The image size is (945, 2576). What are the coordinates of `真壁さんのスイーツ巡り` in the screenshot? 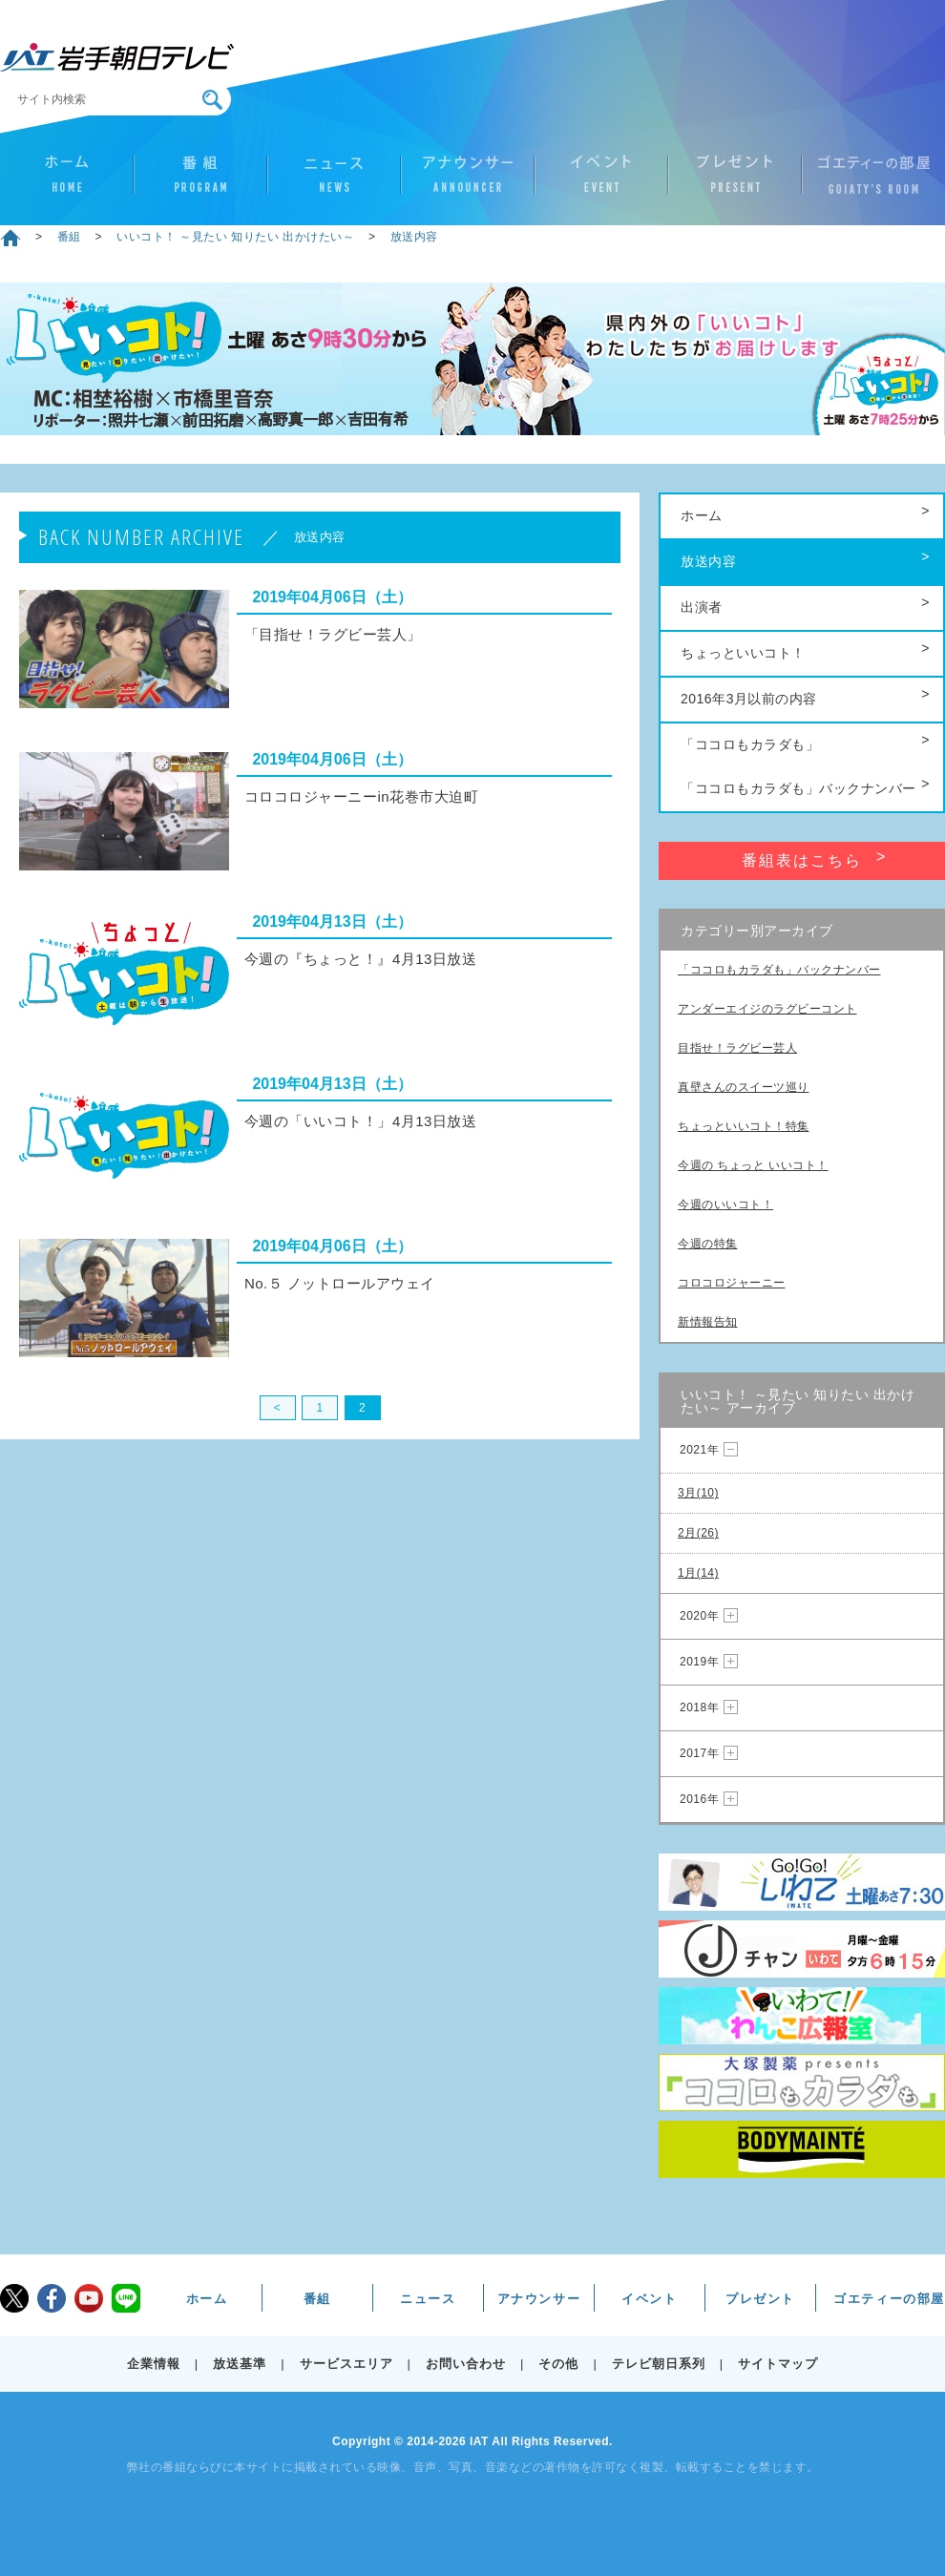 It's located at (743, 1087).